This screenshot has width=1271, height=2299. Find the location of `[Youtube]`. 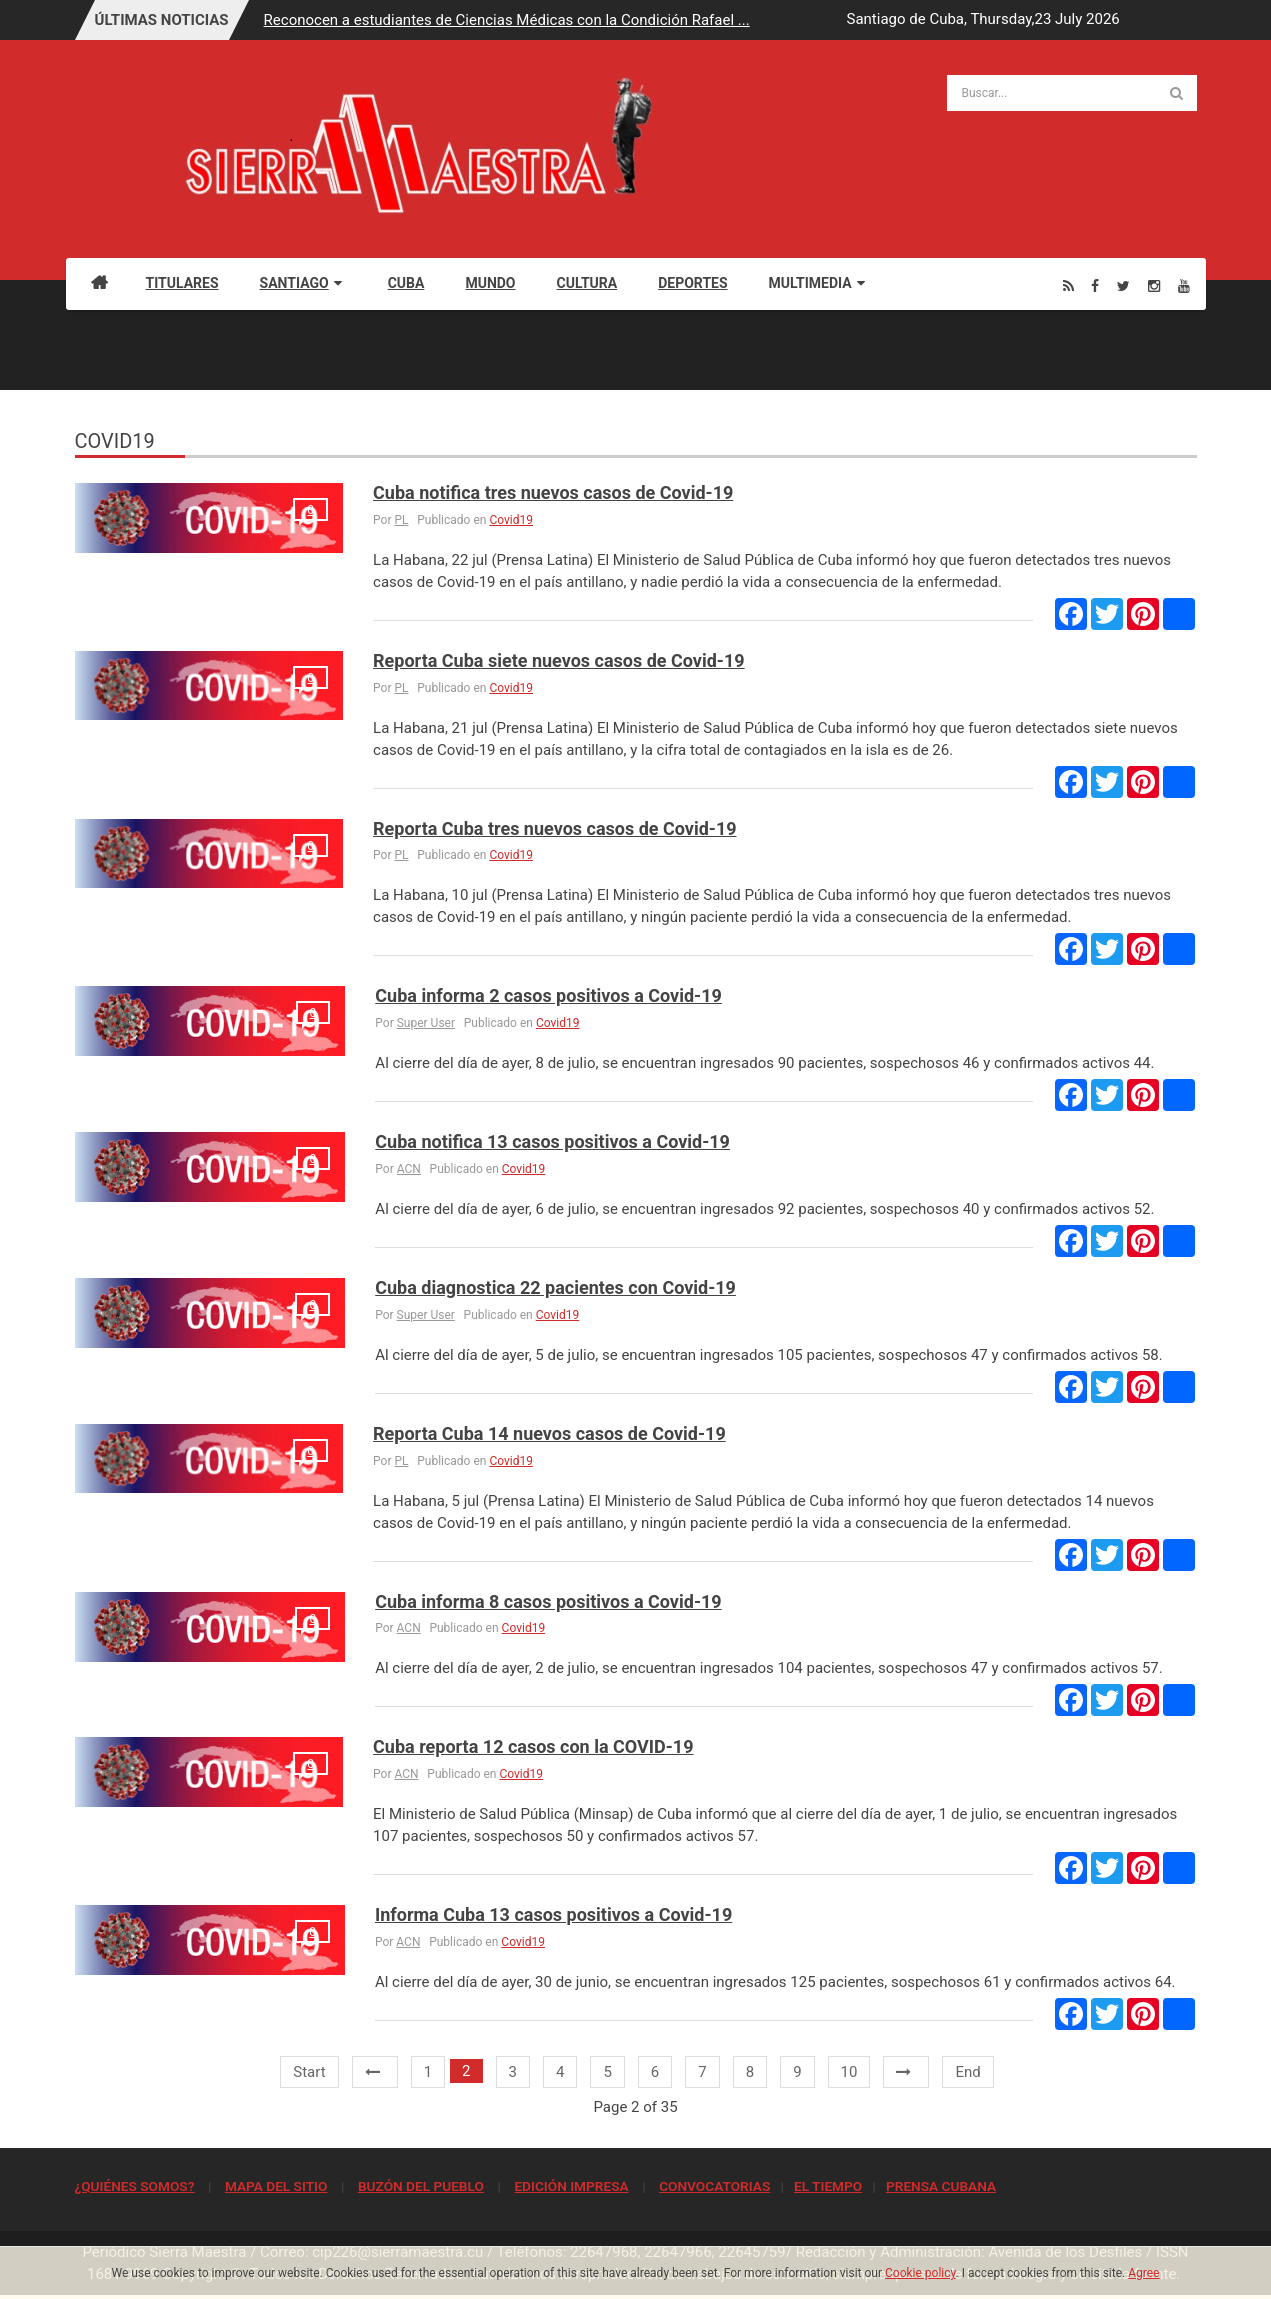

[Youtube] is located at coordinates (1184, 285).